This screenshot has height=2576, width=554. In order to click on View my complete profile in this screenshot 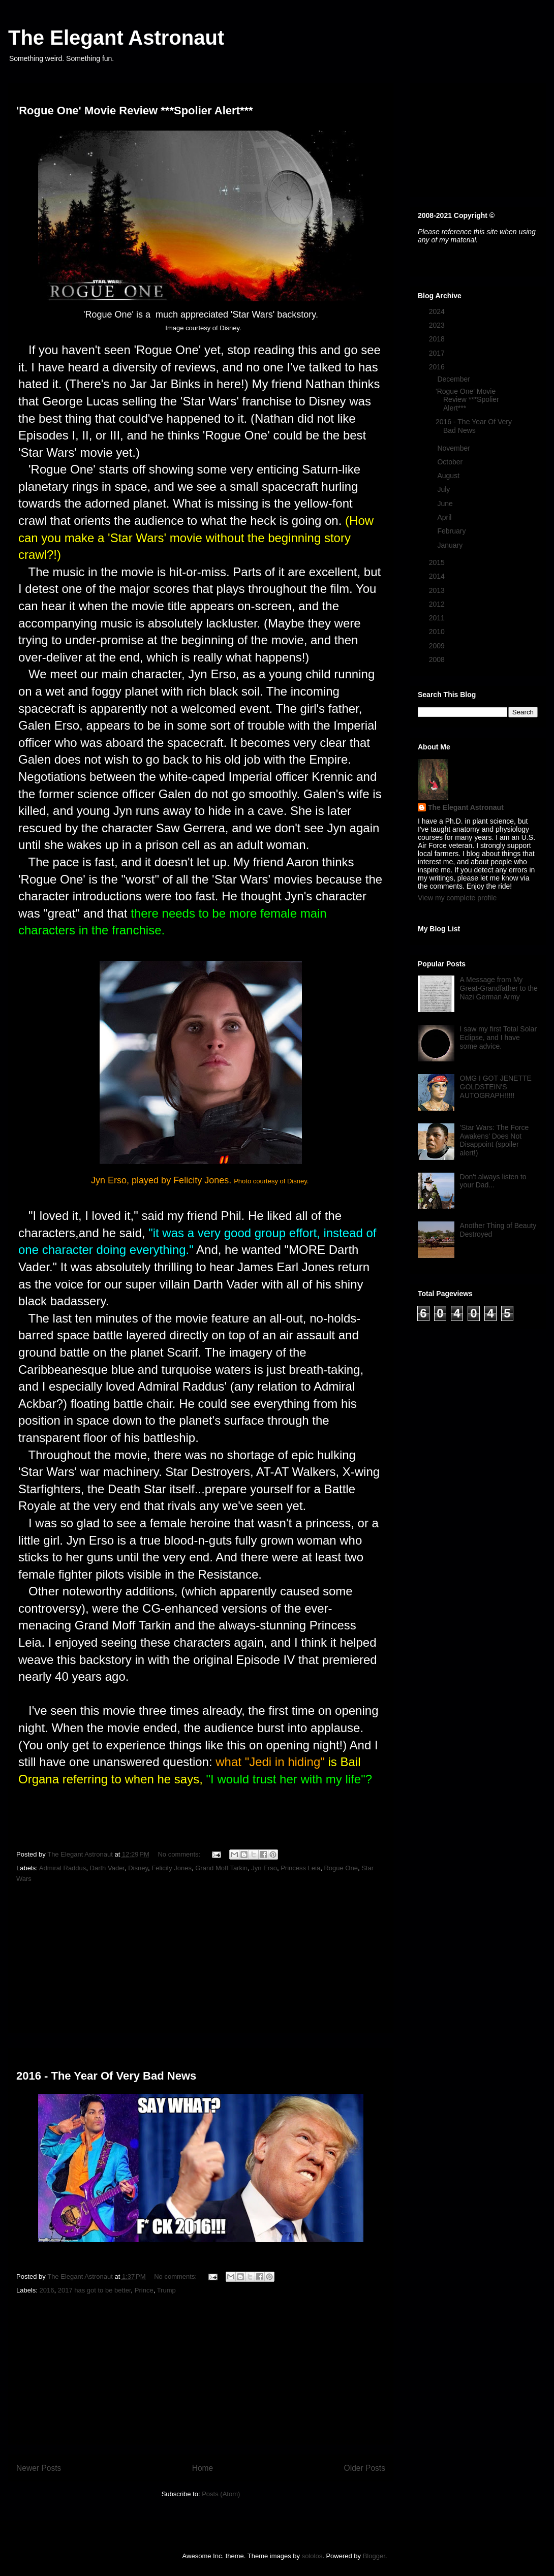, I will do `click(457, 898)`.